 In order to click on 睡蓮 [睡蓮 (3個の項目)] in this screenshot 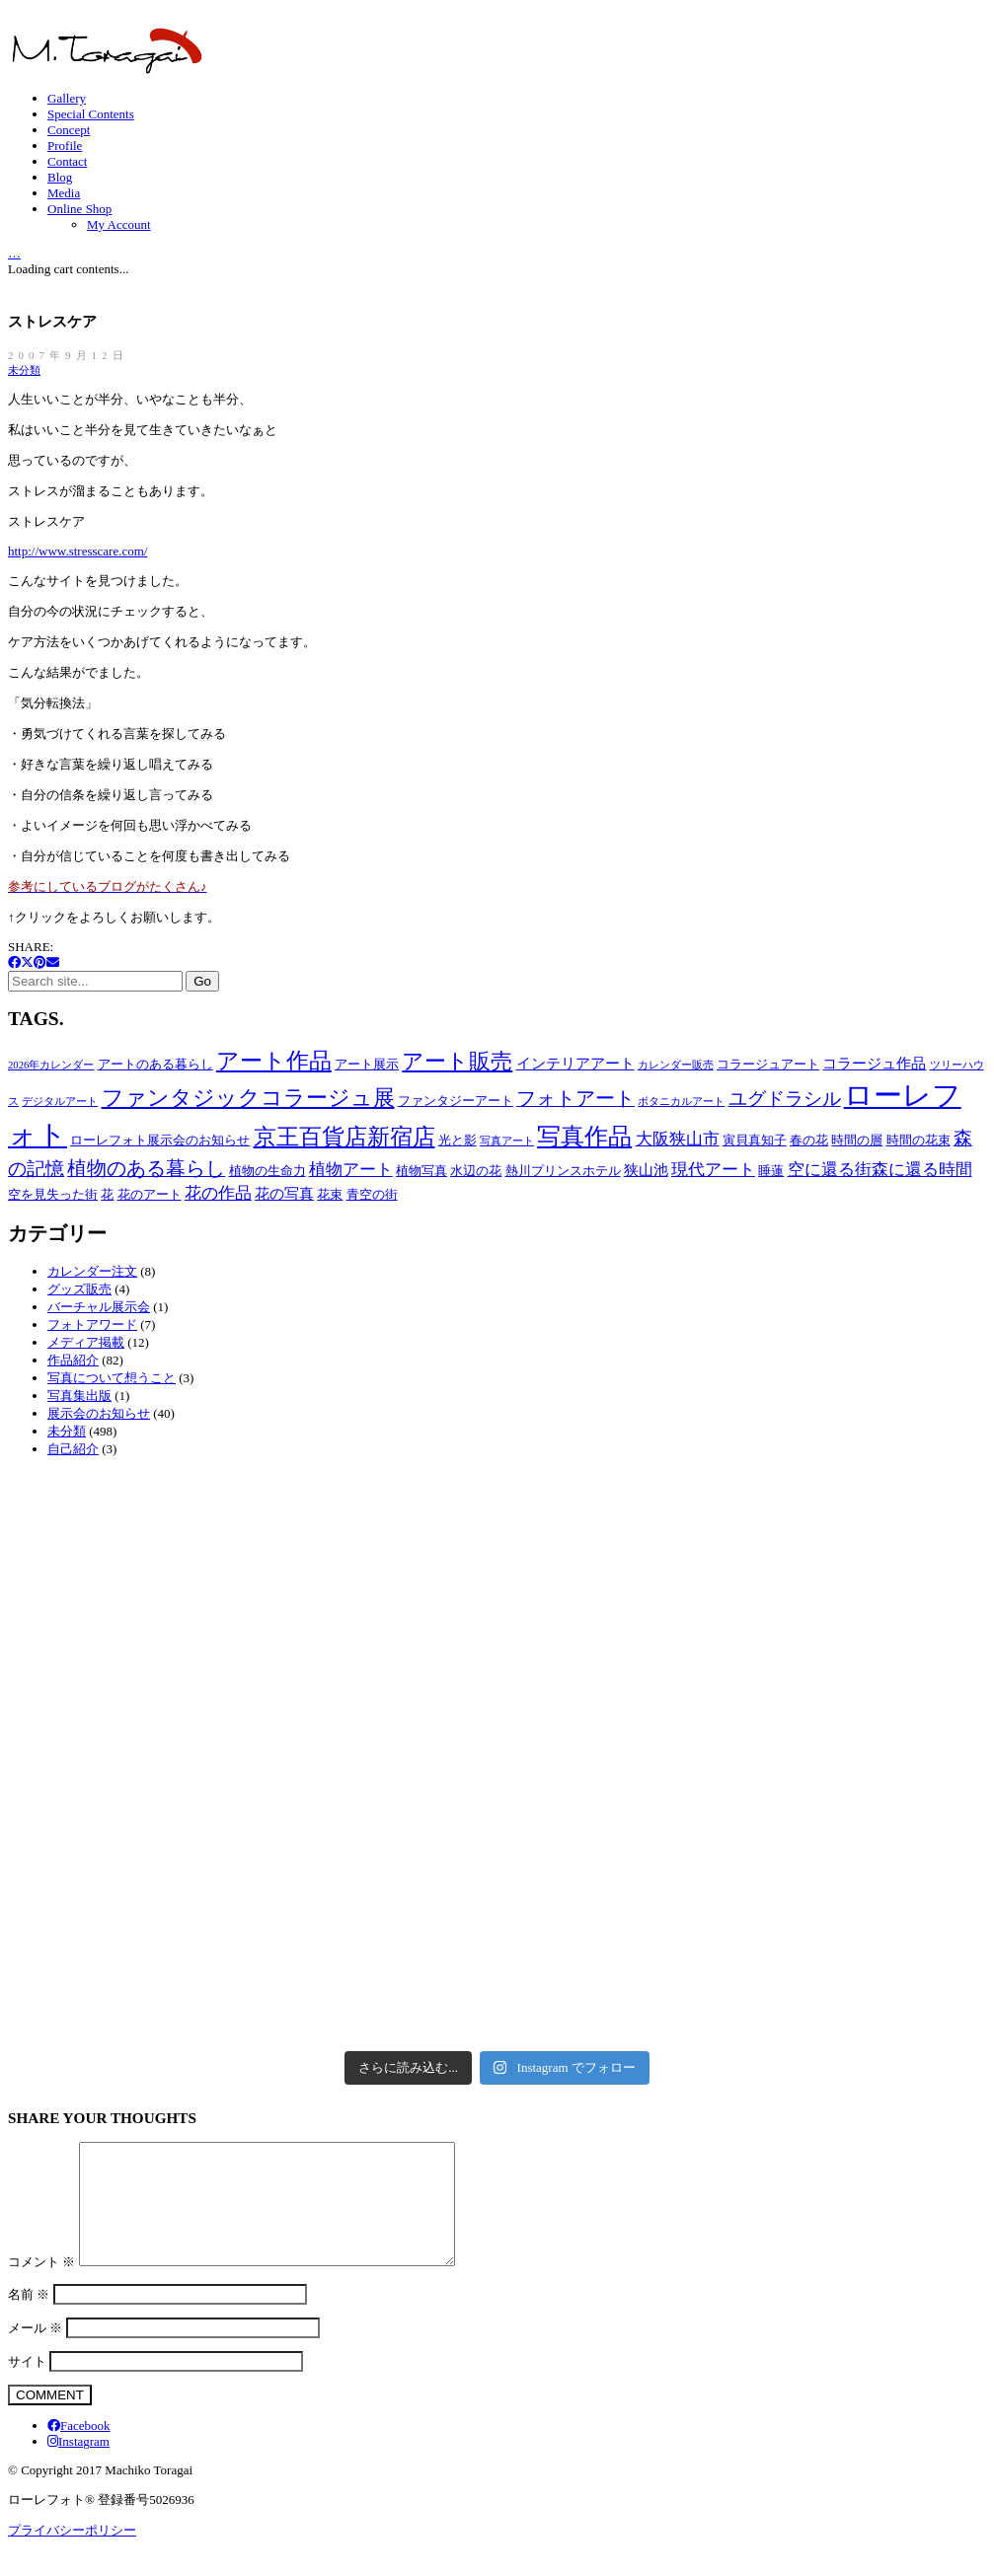, I will do `click(771, 1170)`.